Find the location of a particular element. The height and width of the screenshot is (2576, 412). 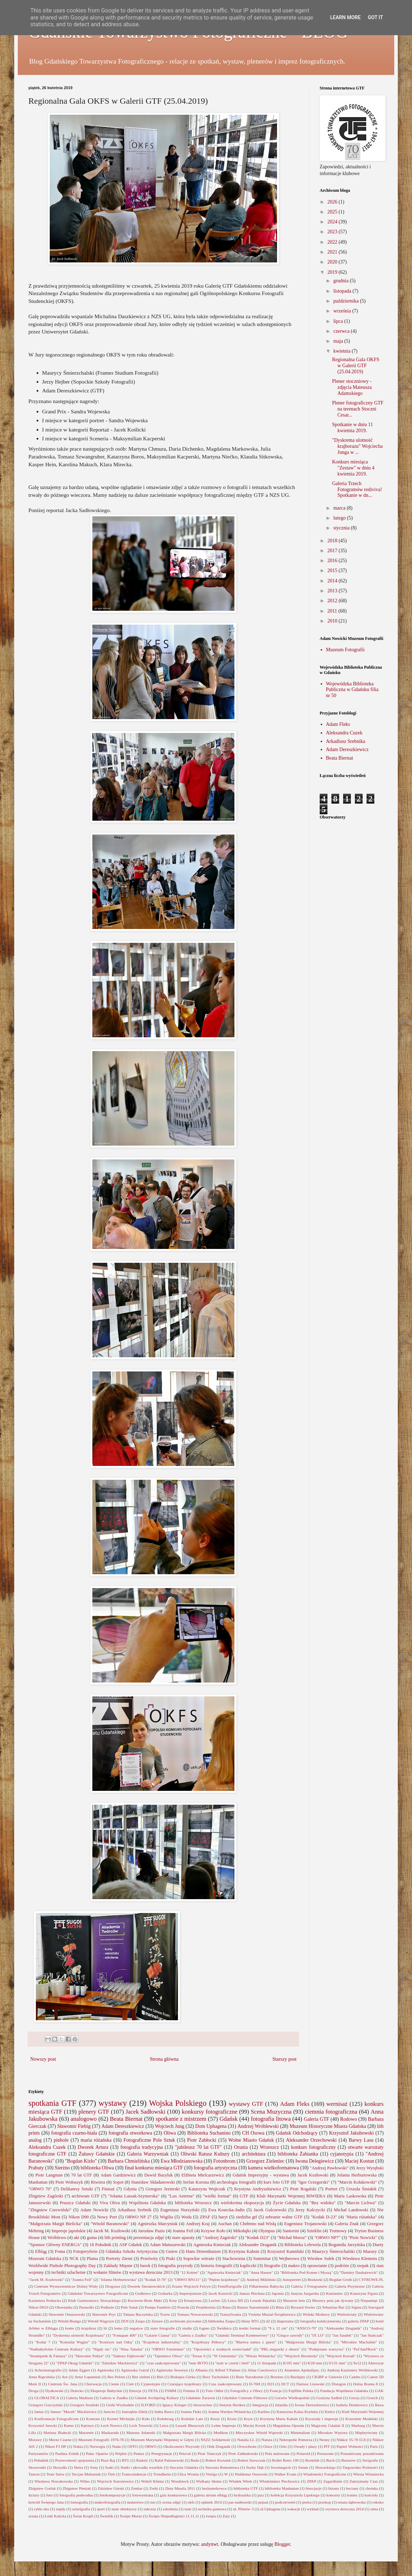

wystawa doroczna 2013 is located at coordinates (150, 2272).